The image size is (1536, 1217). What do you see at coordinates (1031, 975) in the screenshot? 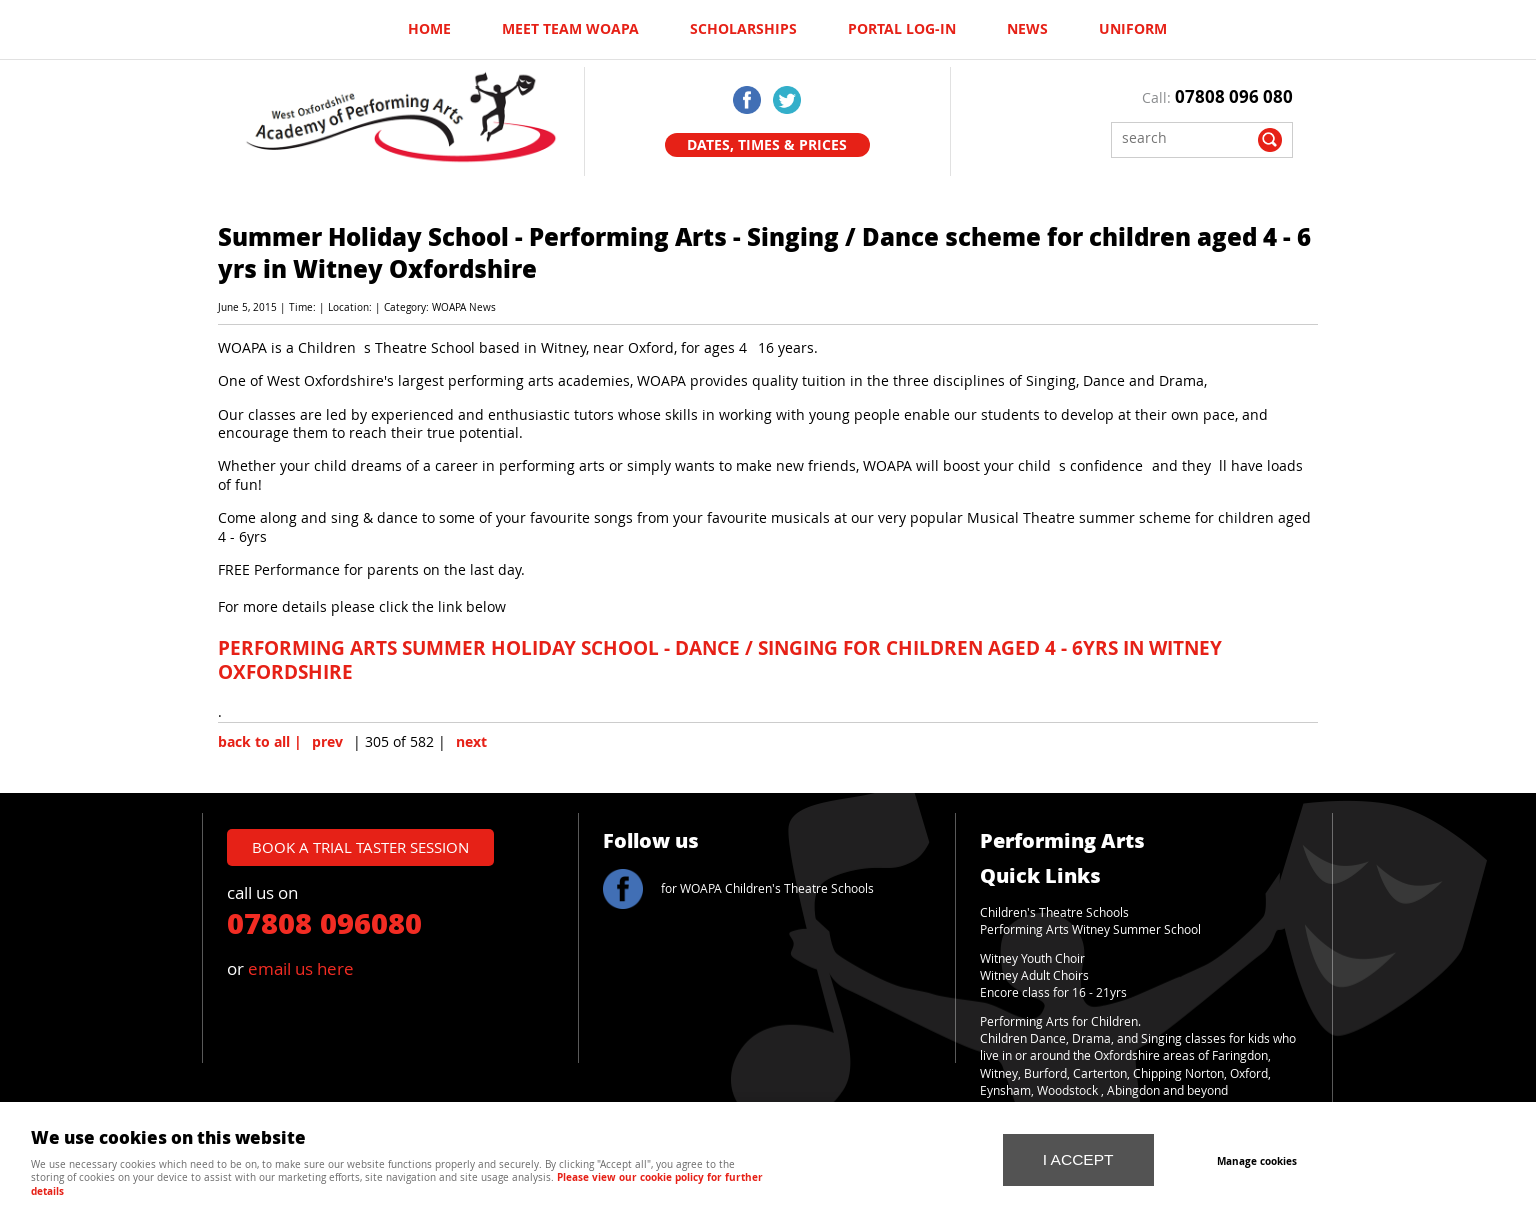
I see `Witney Adult Choir` at bounding box center [1031, 975].